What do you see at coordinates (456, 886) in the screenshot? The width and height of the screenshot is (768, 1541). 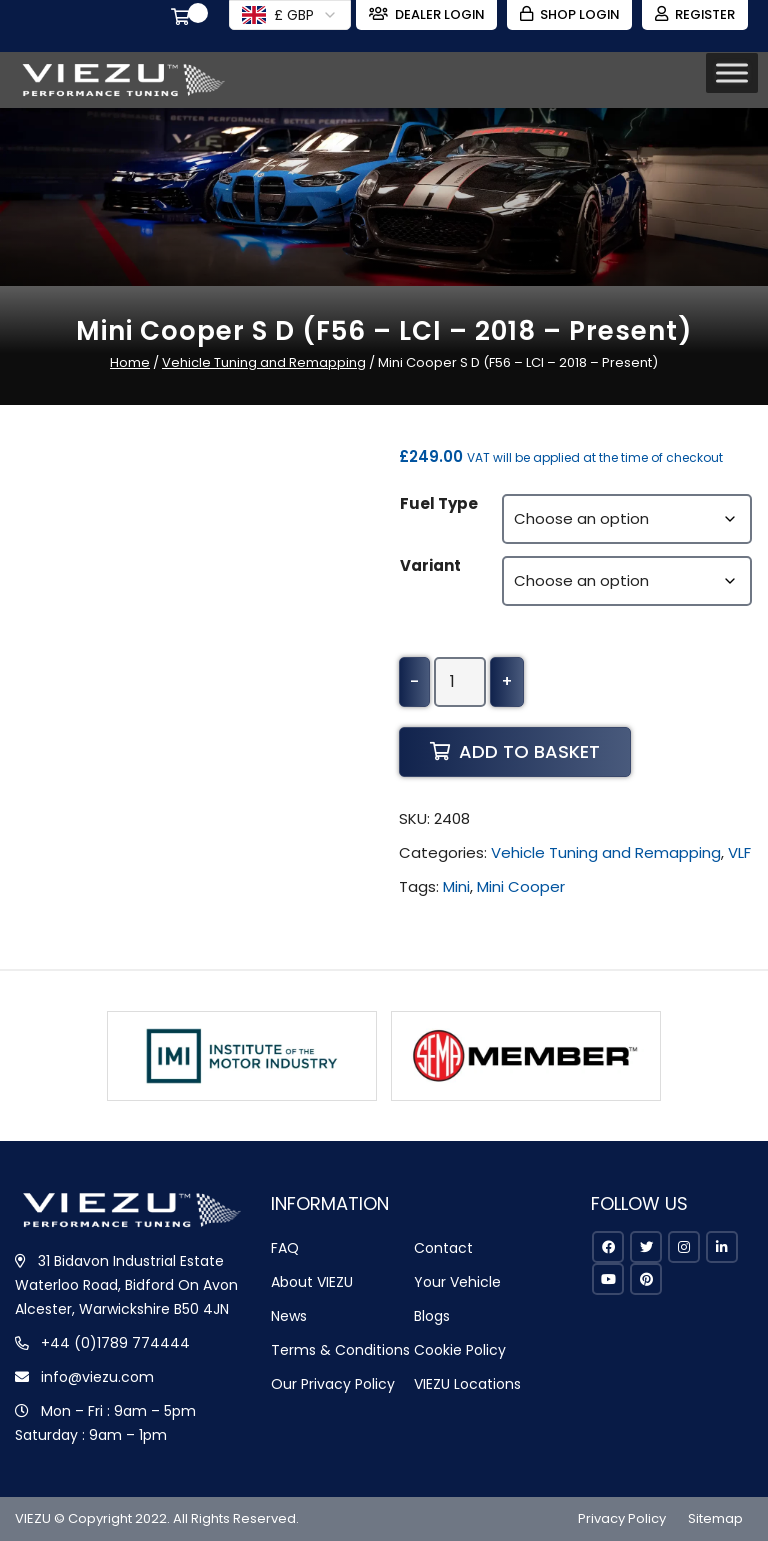 I see `Mini` at bounding box center [456, 886].